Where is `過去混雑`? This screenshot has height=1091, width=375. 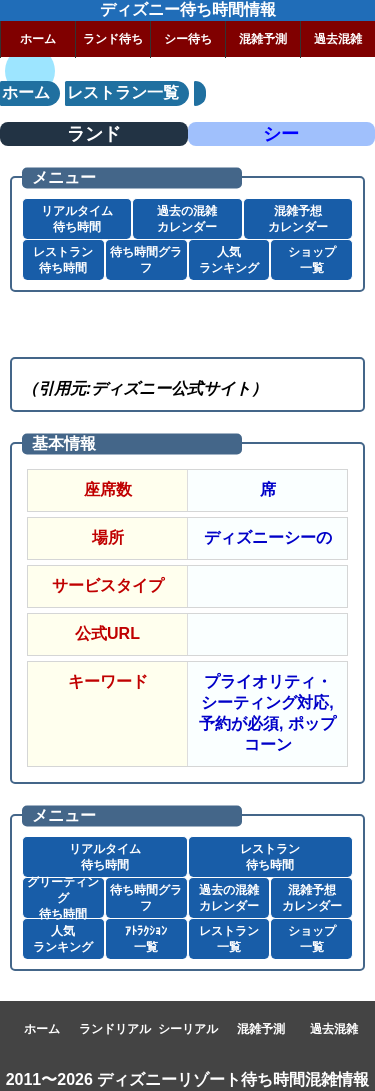 過去混雑 is located at coordinates (338, 39).